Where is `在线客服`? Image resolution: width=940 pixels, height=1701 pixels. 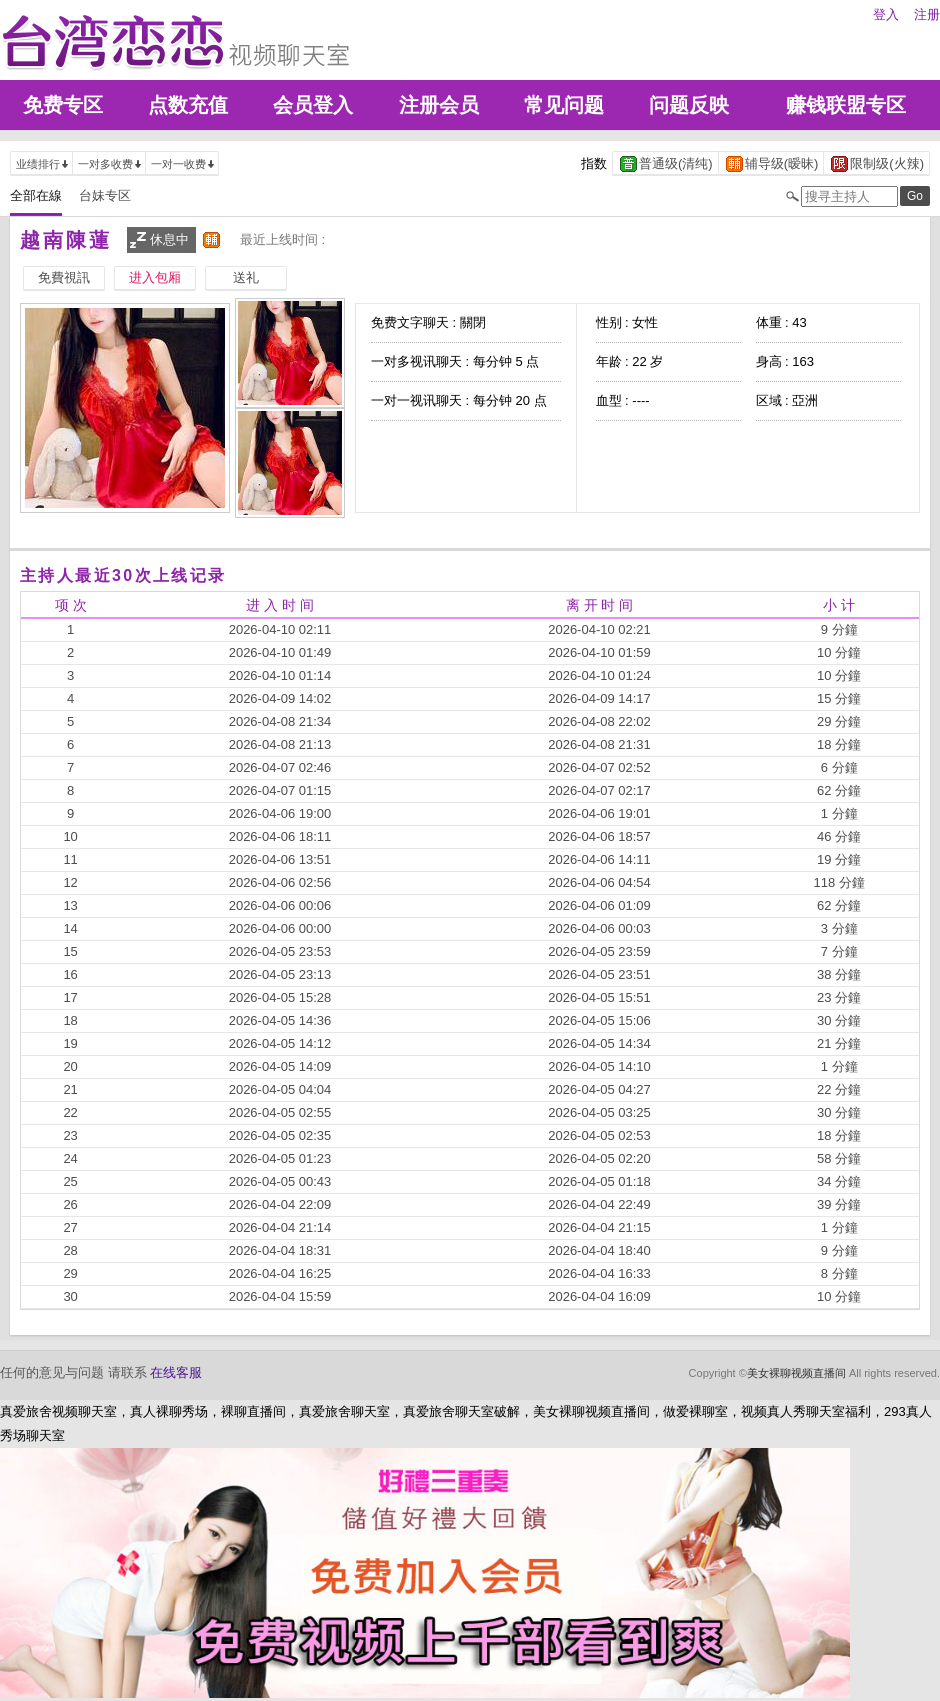 在线客服 is located at coordinates (176, 1372).